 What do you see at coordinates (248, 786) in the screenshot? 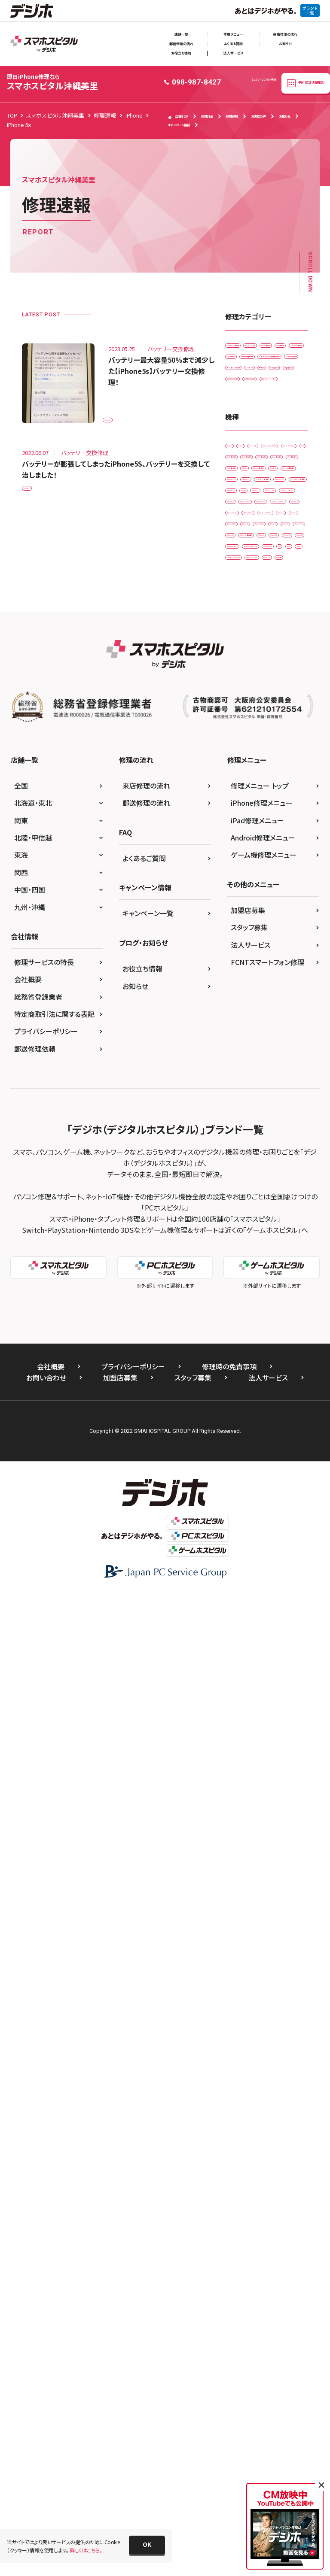
I see `iPad （第5世代)` at bounding box center [248, 786].